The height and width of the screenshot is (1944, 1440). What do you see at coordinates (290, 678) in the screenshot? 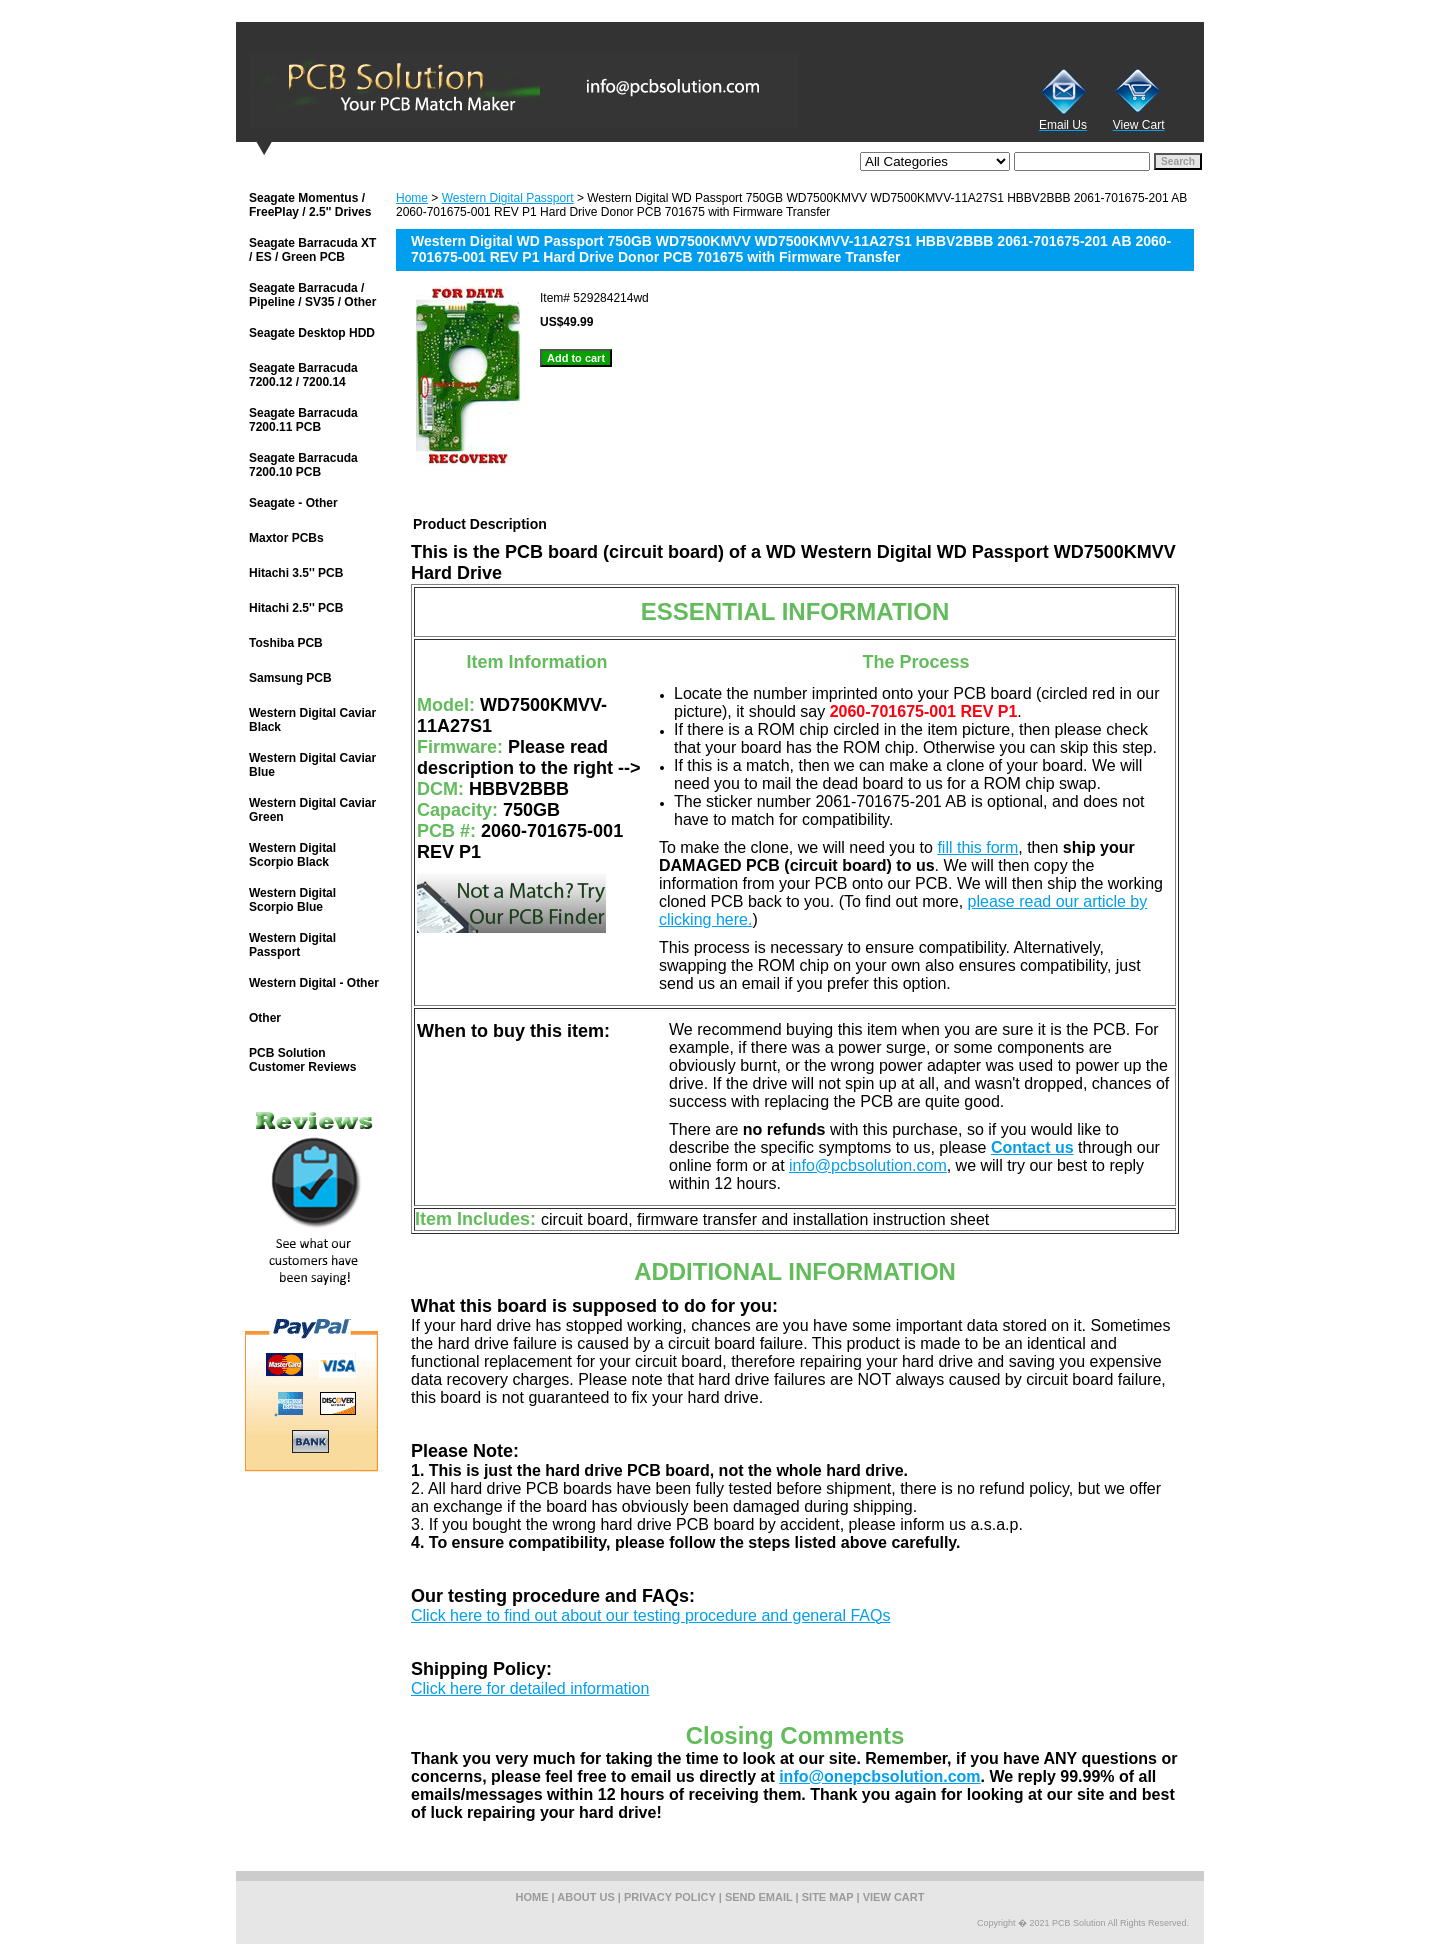
I see `Samsung PCB` at bounding box center [290, 678].